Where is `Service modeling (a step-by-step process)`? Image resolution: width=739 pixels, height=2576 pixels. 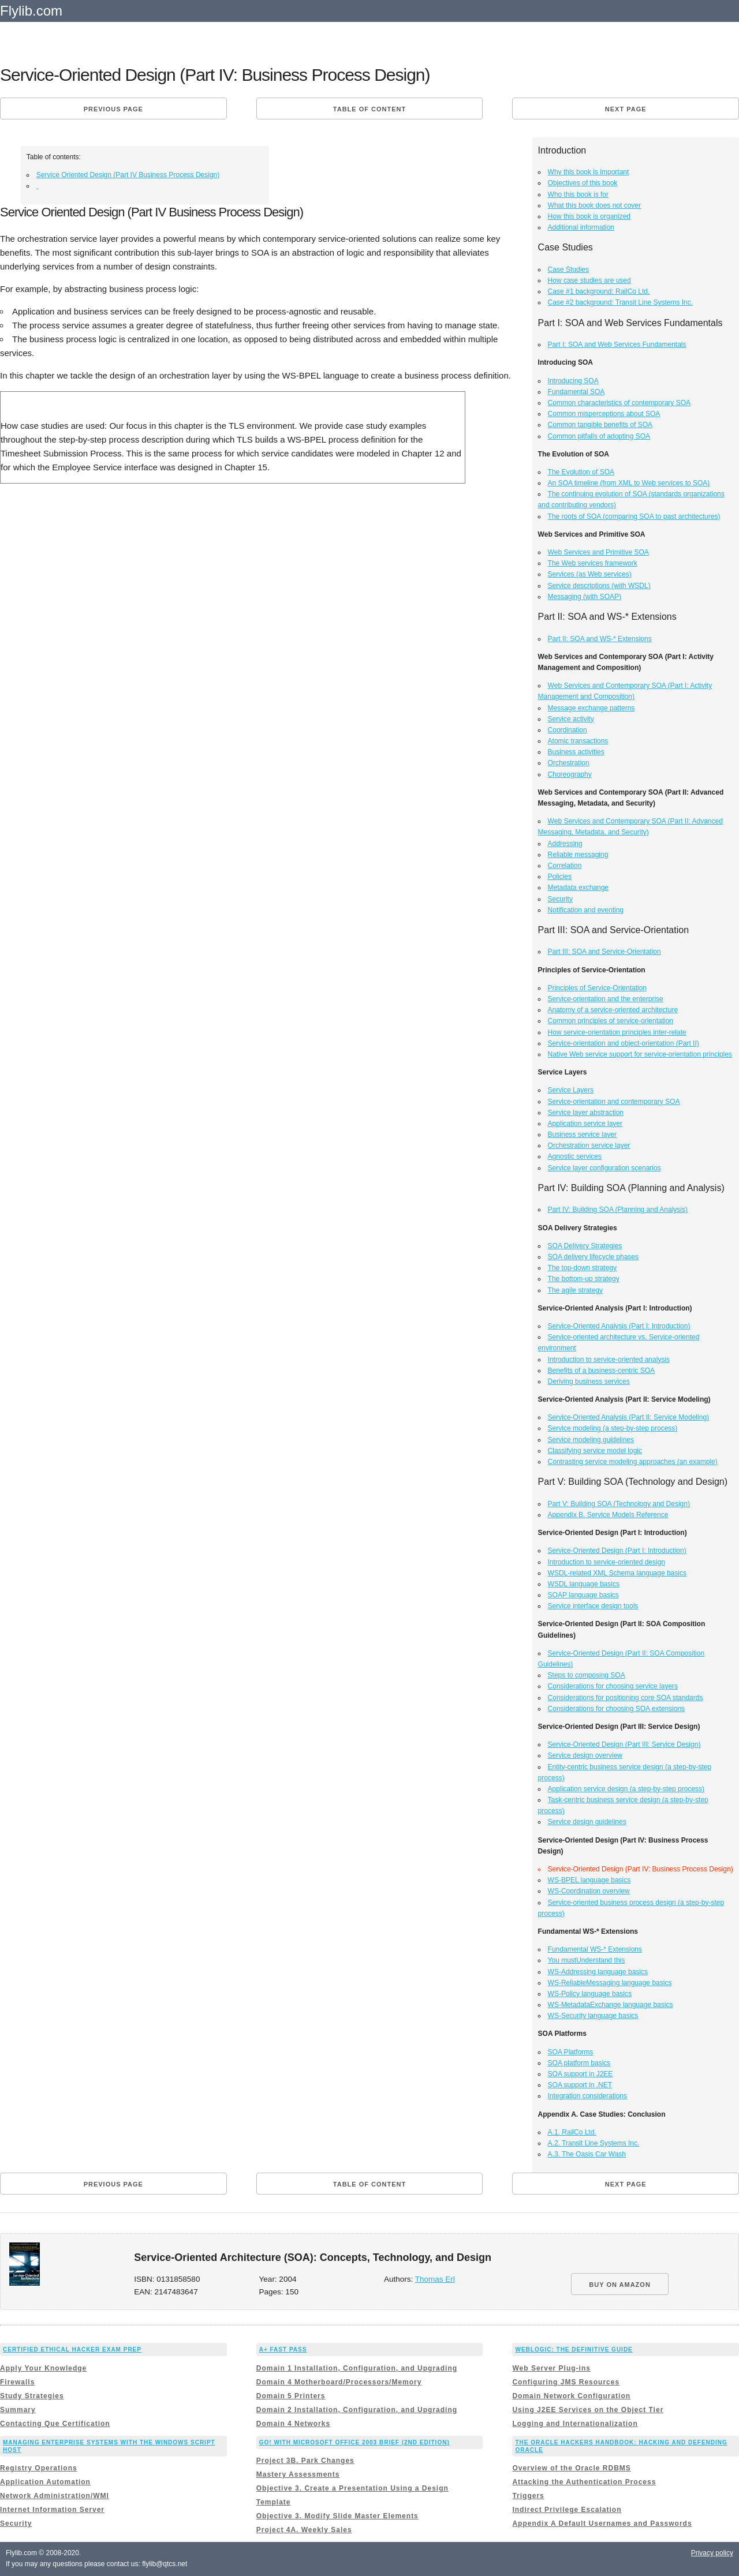
Service modeling (a step-by-step process) is located at coordinates (613, 1428).